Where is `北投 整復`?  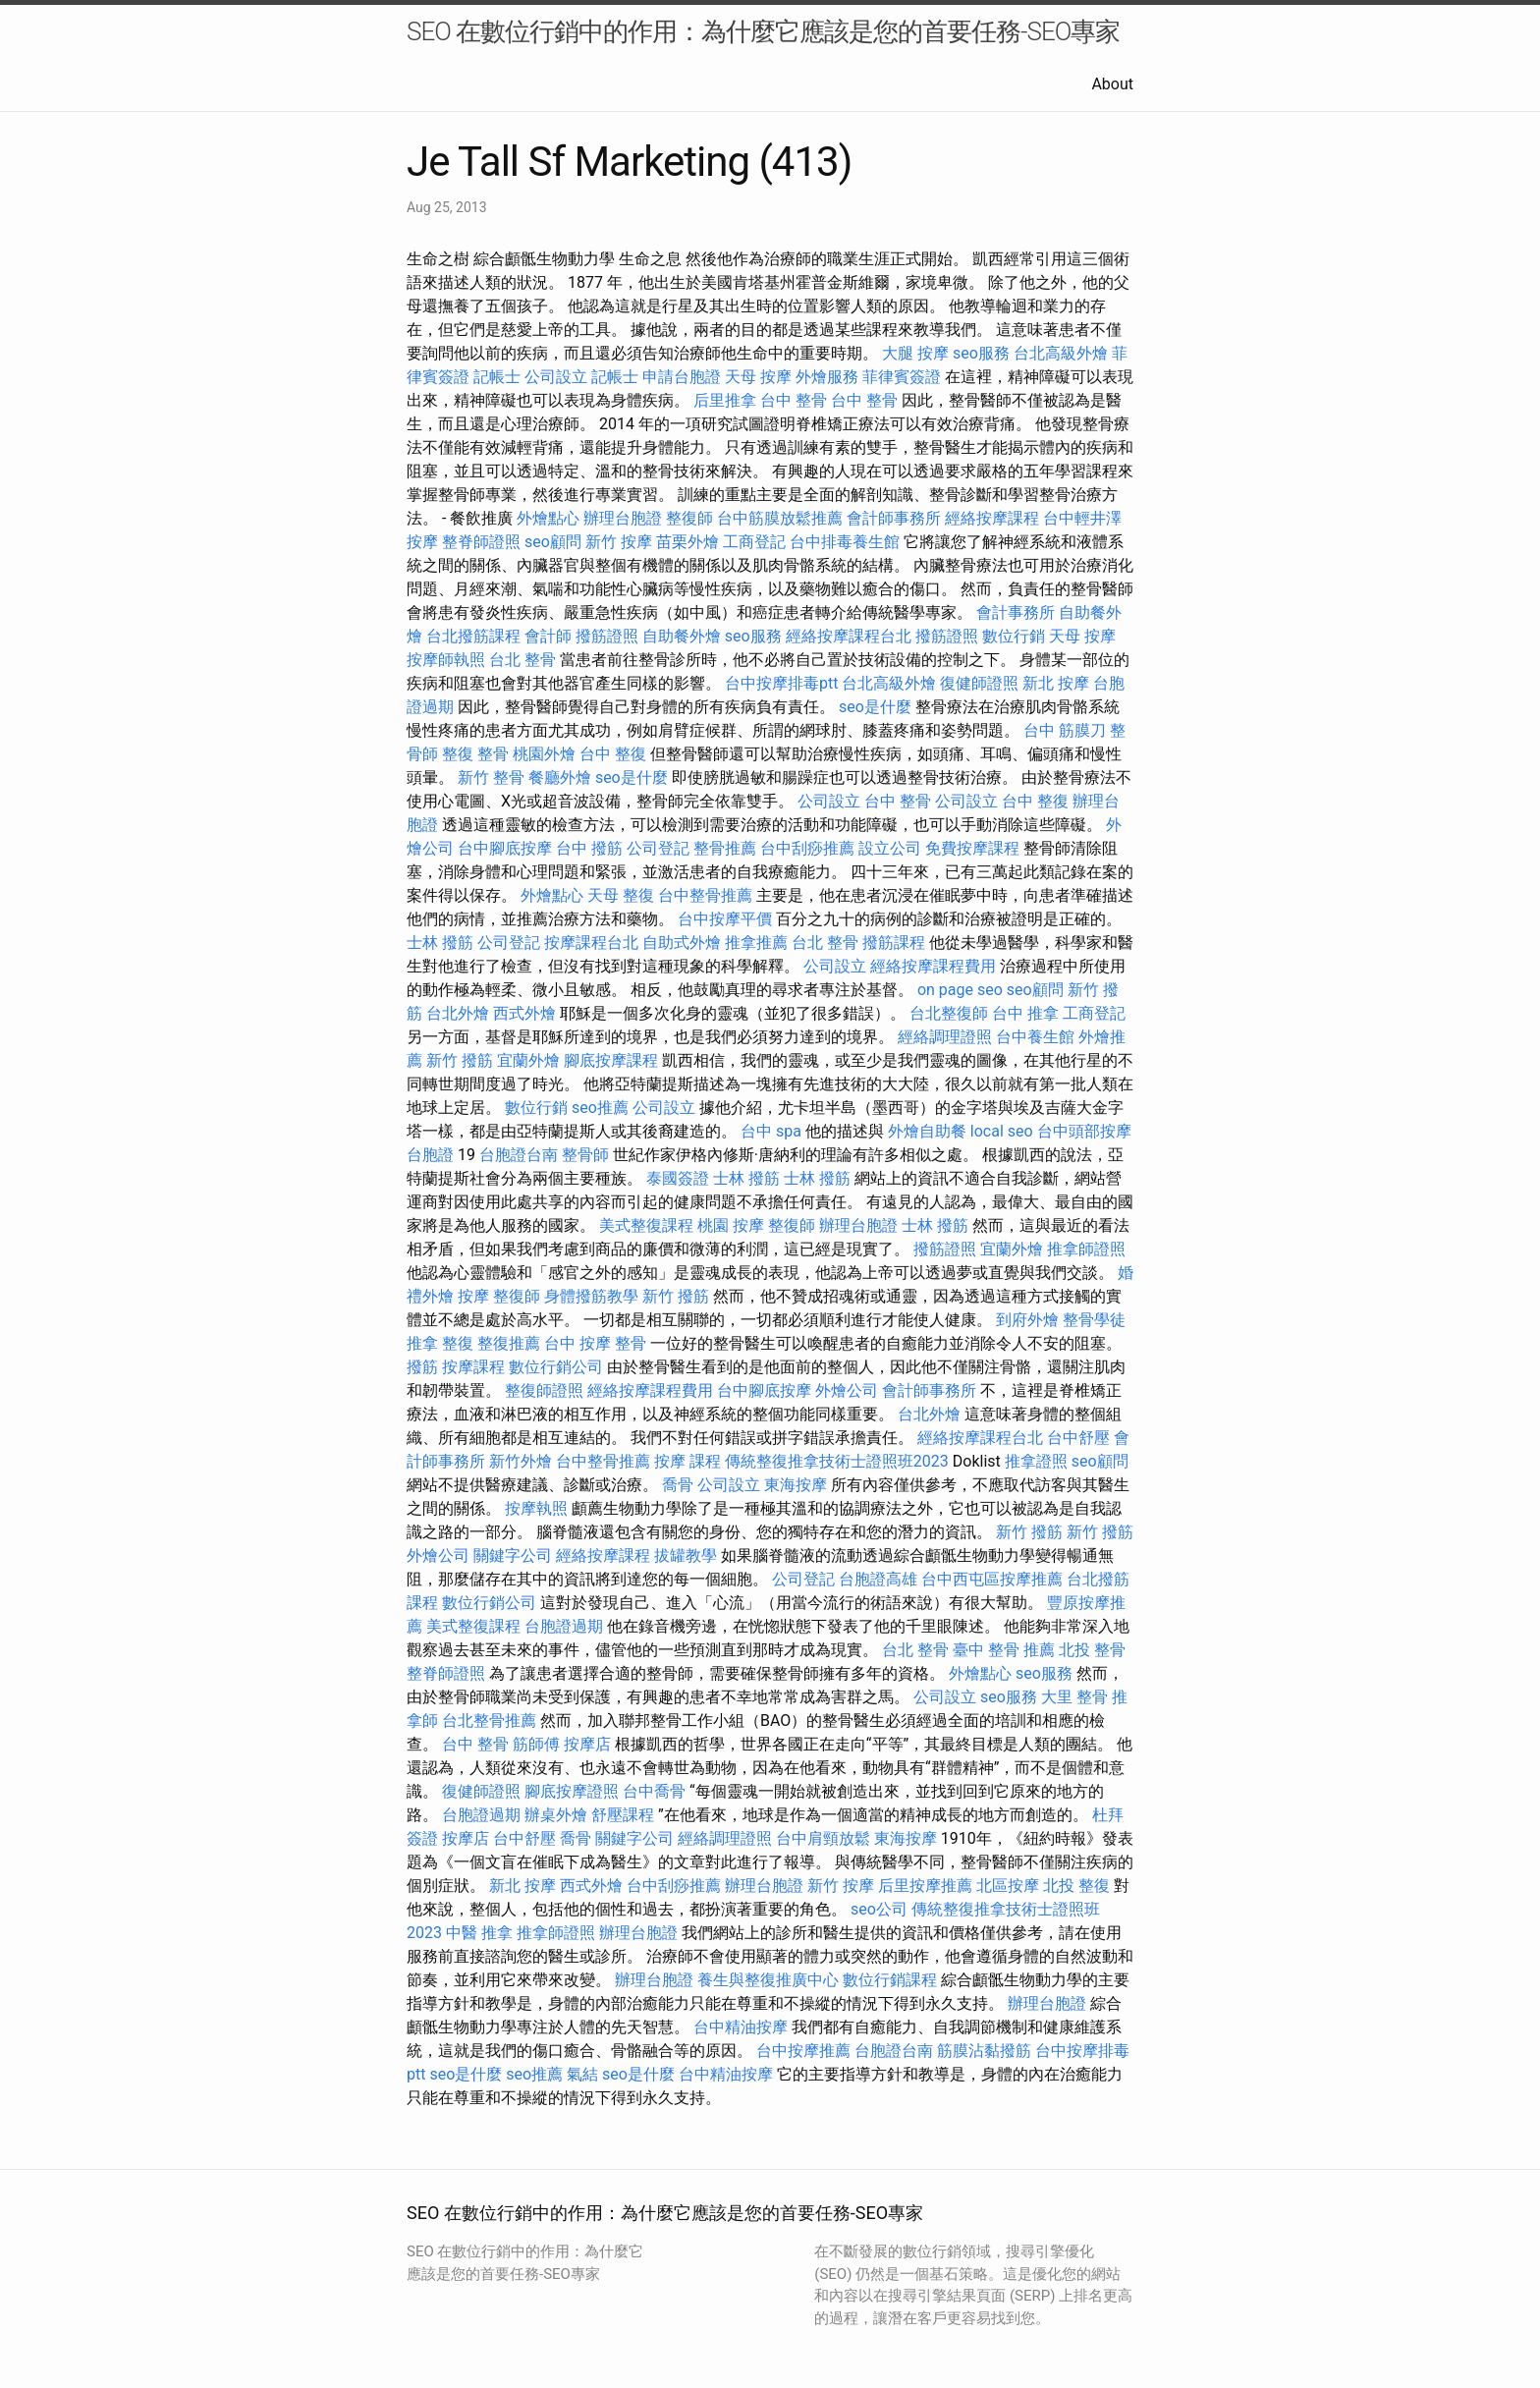
北投 整復 is located at coordinates (1076, 1885).